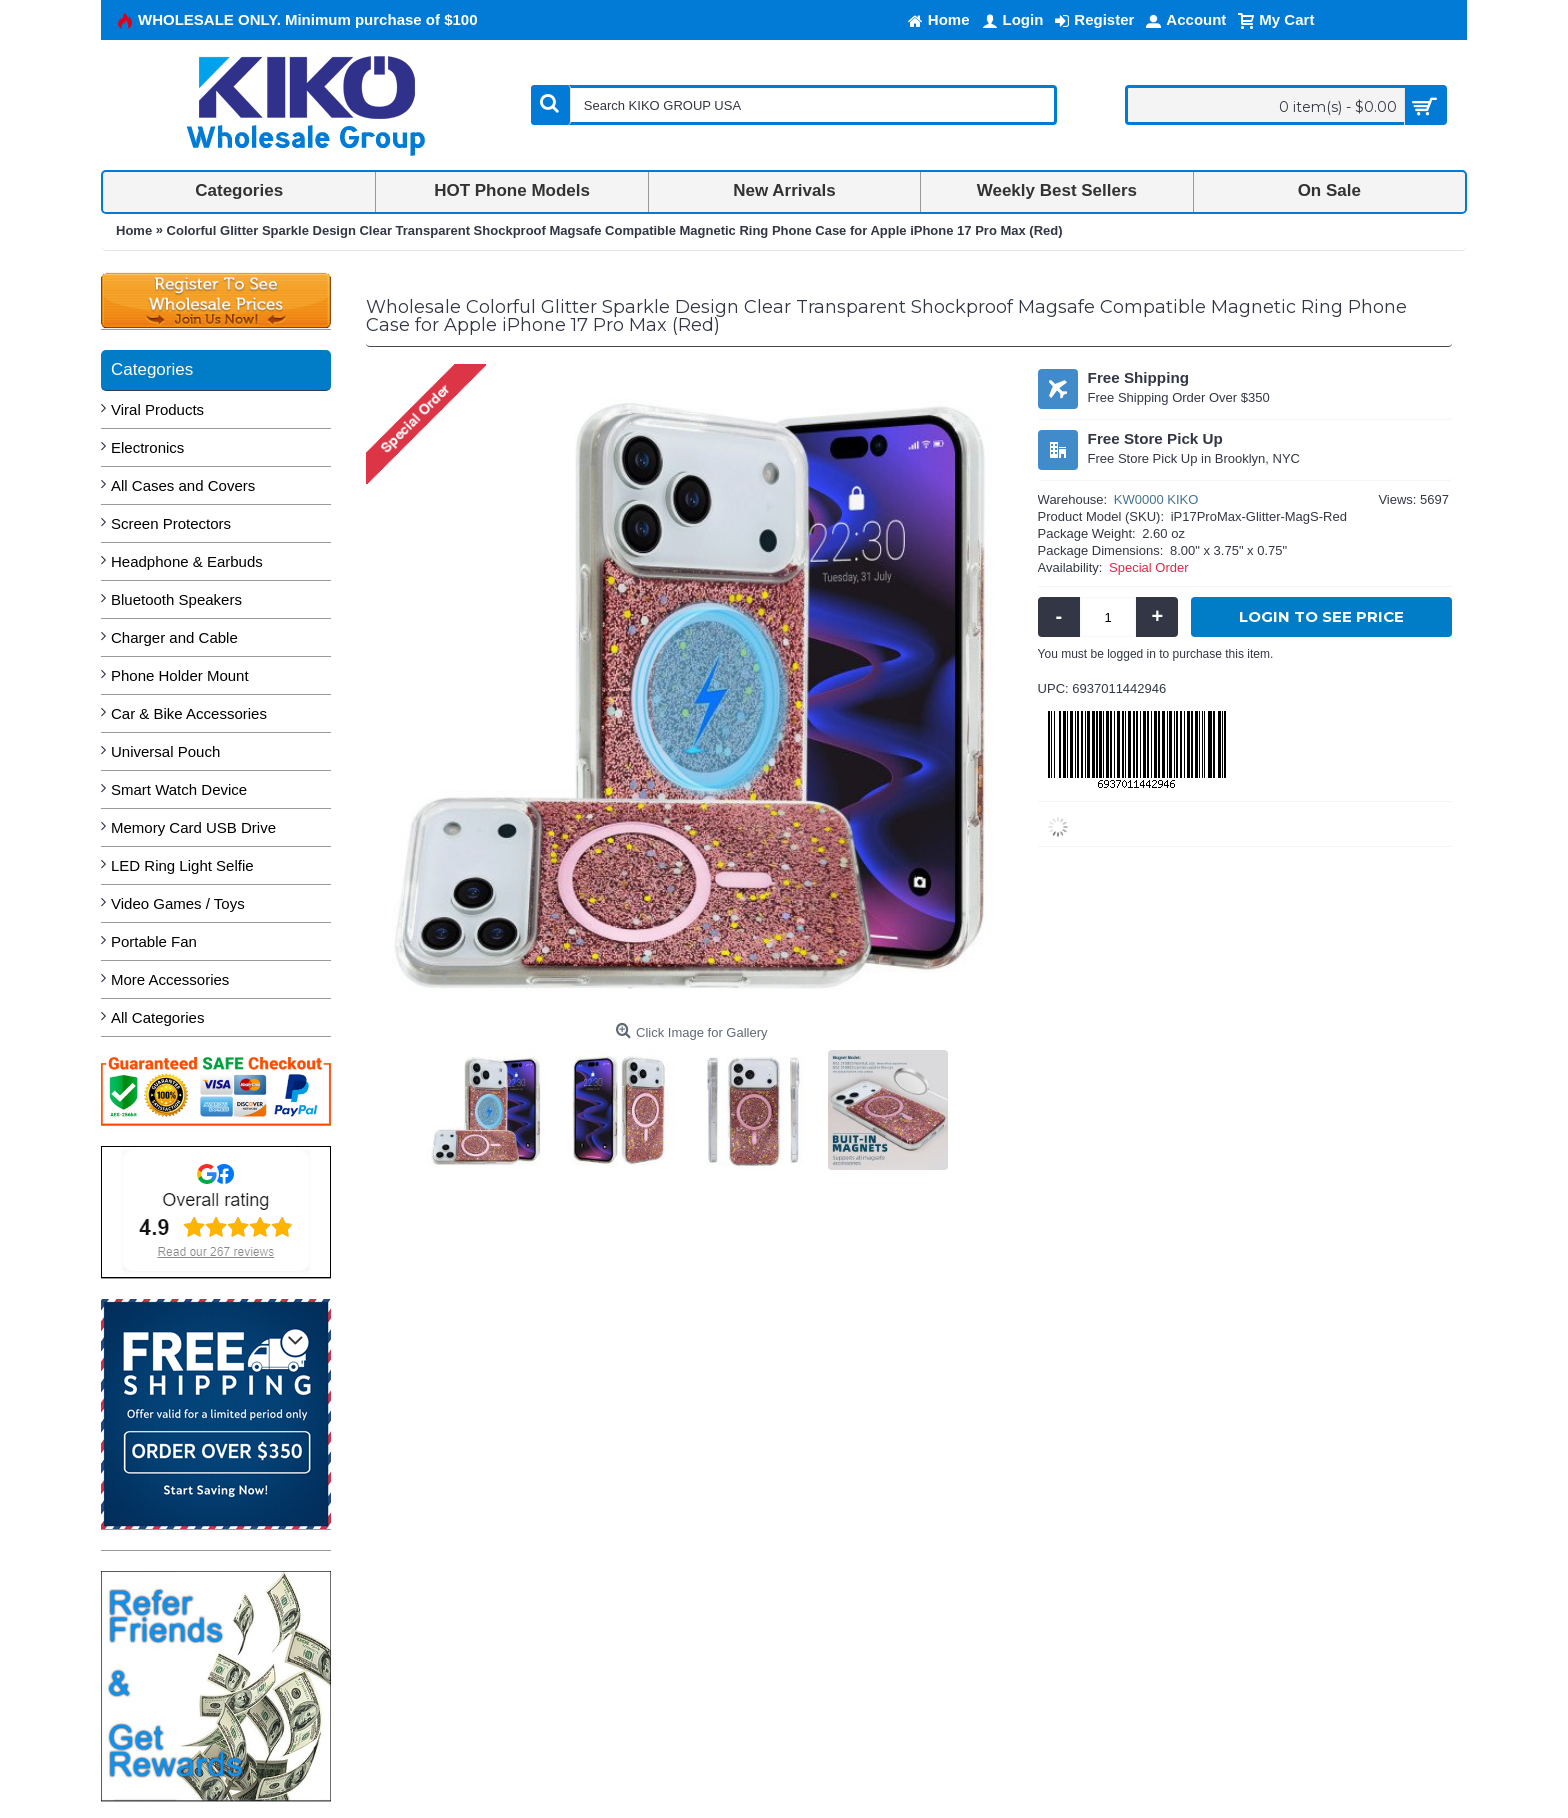 The image size is (1568, 1818). I want to click on Video Games / Toys, so click(178, 903).